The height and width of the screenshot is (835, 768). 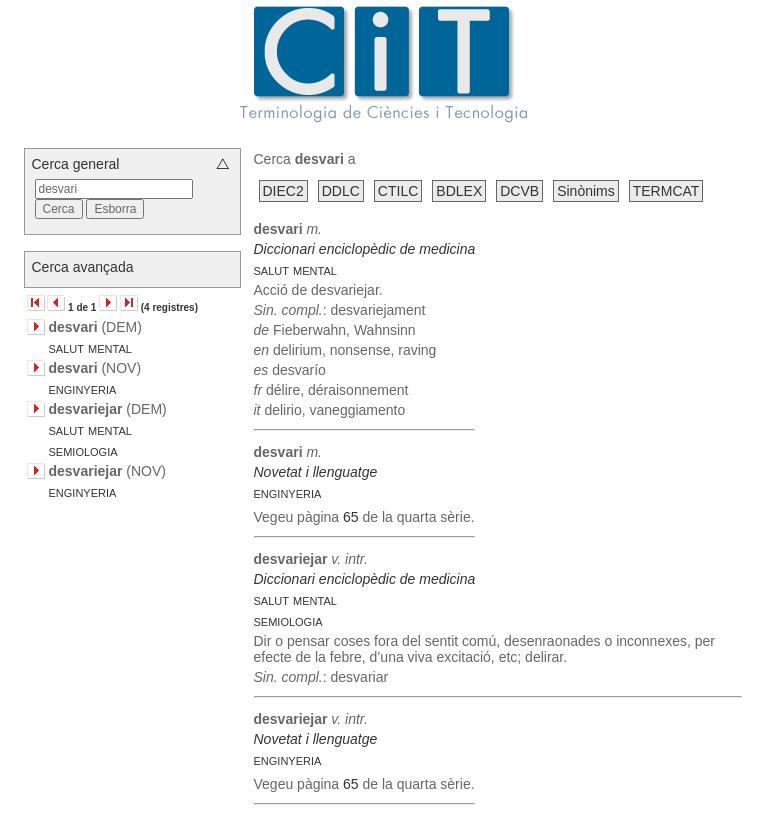 I want to click on BDLEX, so click(x=459, y=191).